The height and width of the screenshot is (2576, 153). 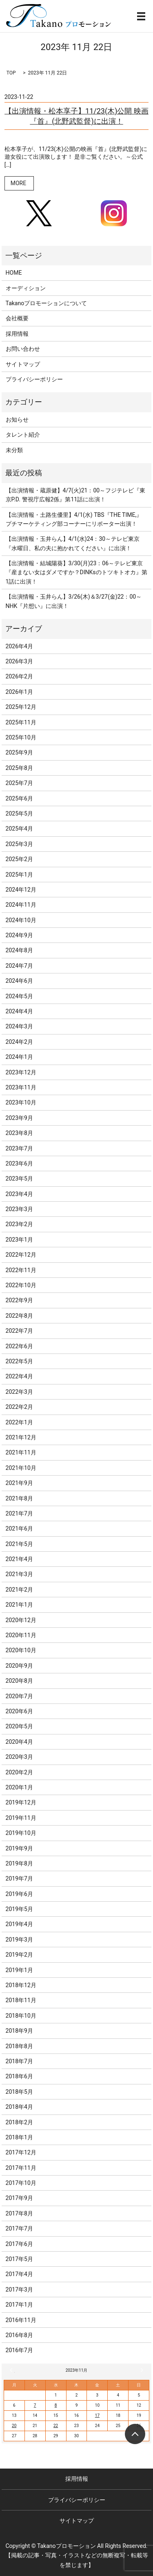 What do you see at coordinates (12, 2370) in the screenshot?
I see `« 10月` at bounding box center [12, 2370].